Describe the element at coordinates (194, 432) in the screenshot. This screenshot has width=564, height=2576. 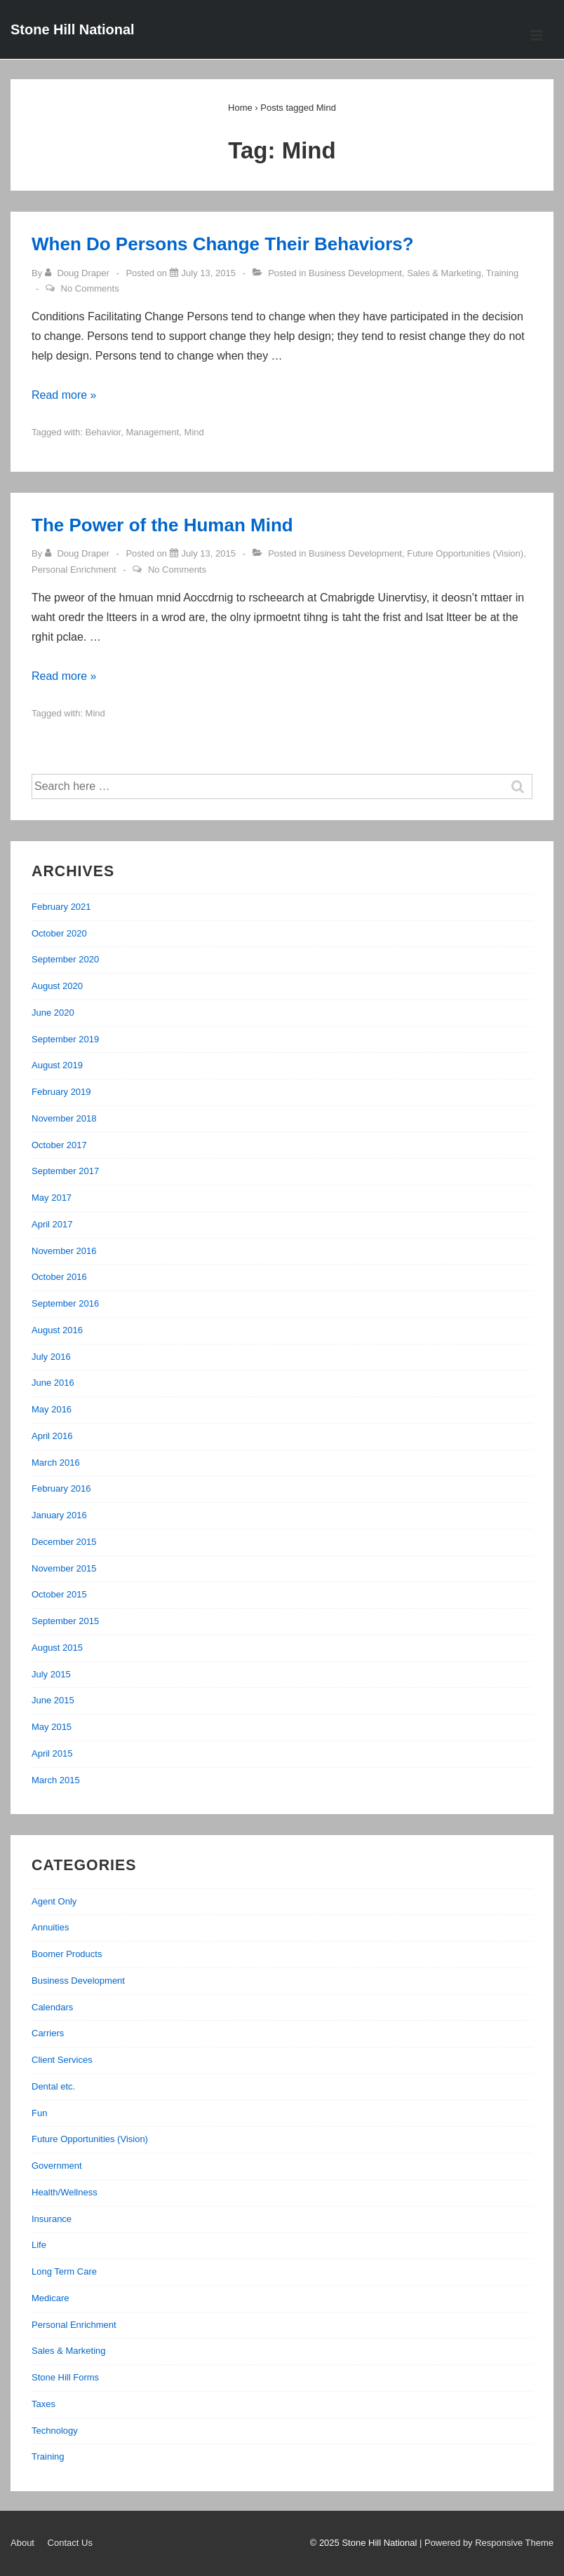
I see `Mind` at that location.